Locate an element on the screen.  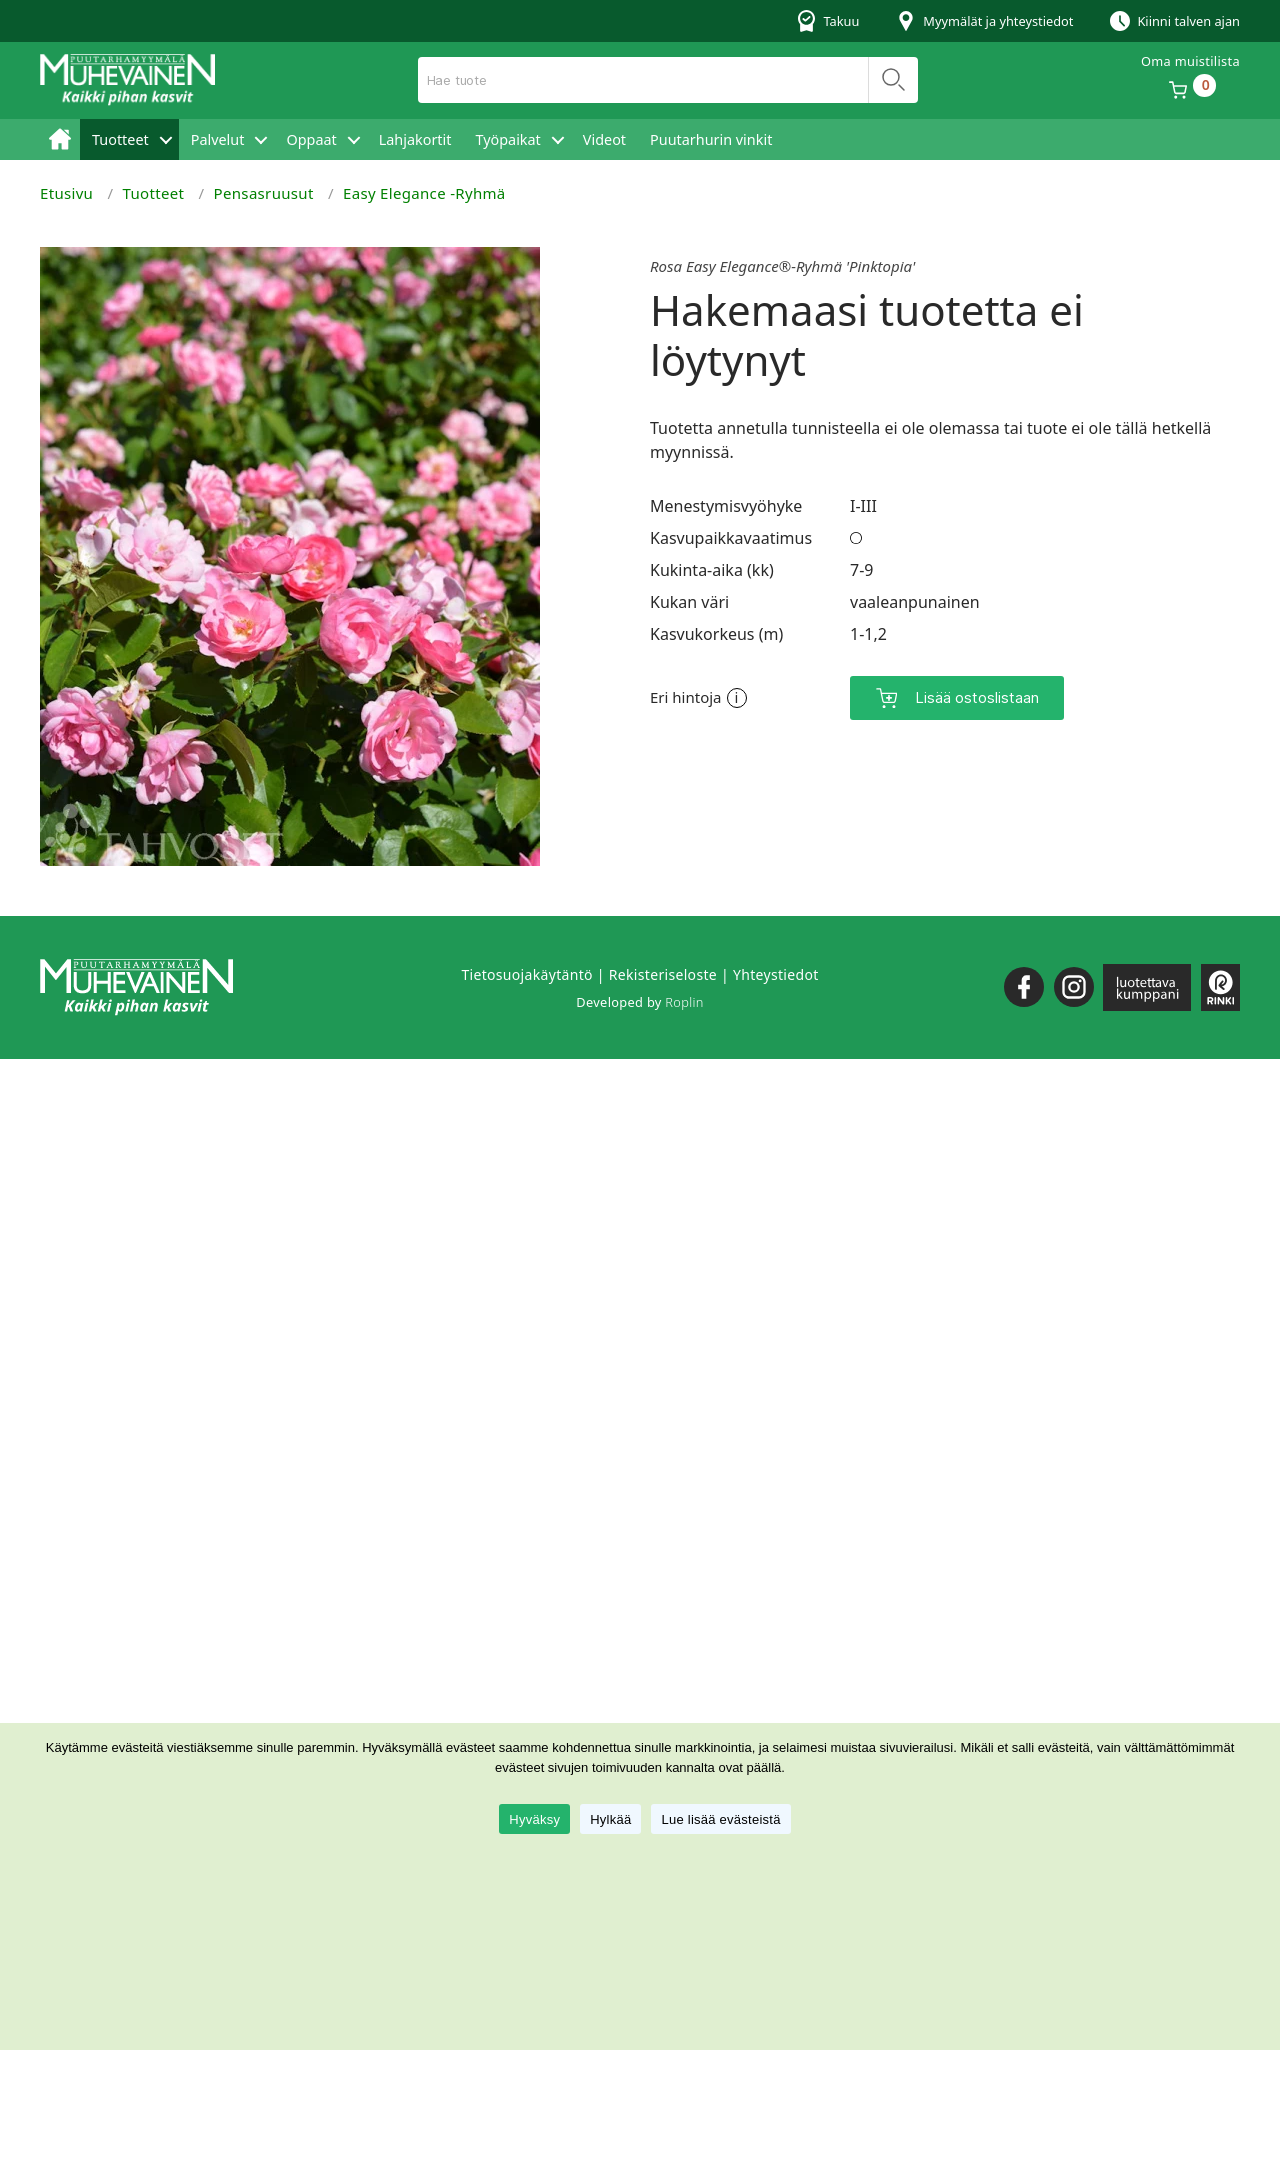
Lue lisää evästeistä is located at coordinates (720, 1819).